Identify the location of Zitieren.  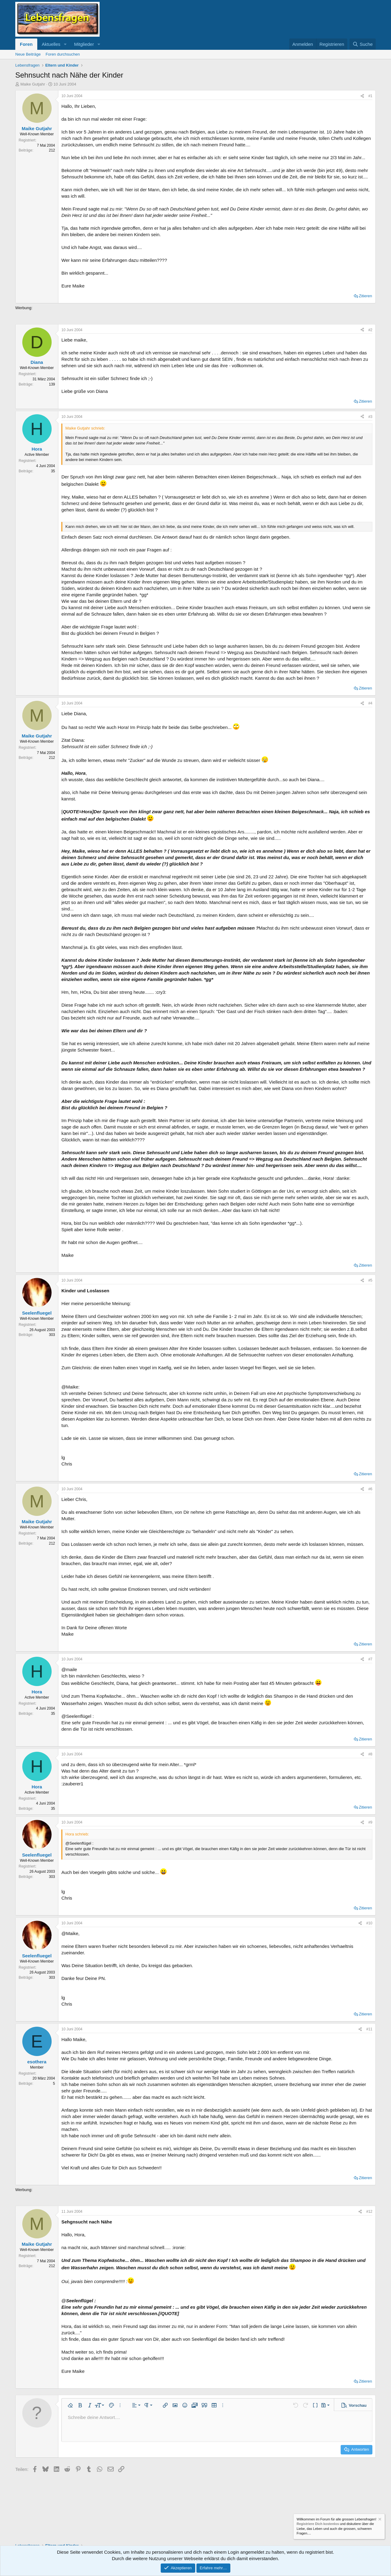
(365, 296).